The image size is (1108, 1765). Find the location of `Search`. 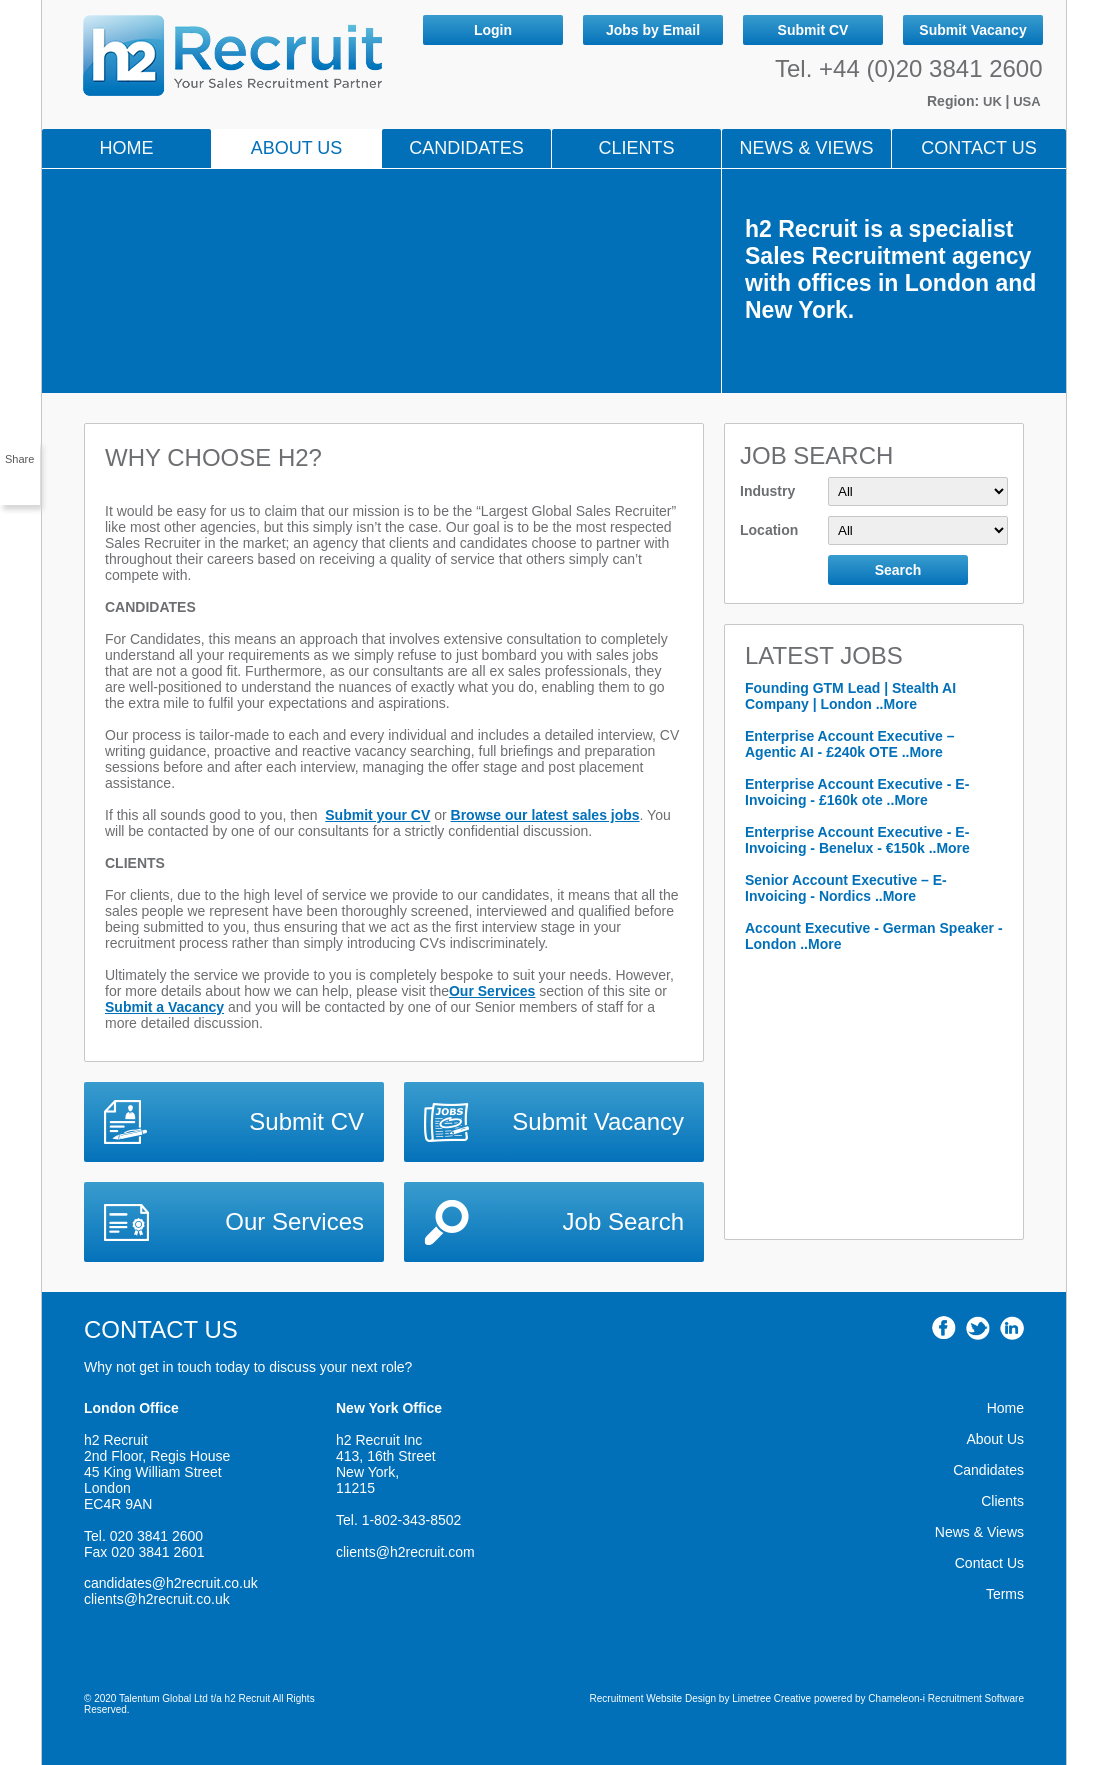

Search is located at coordinates (898, 570).